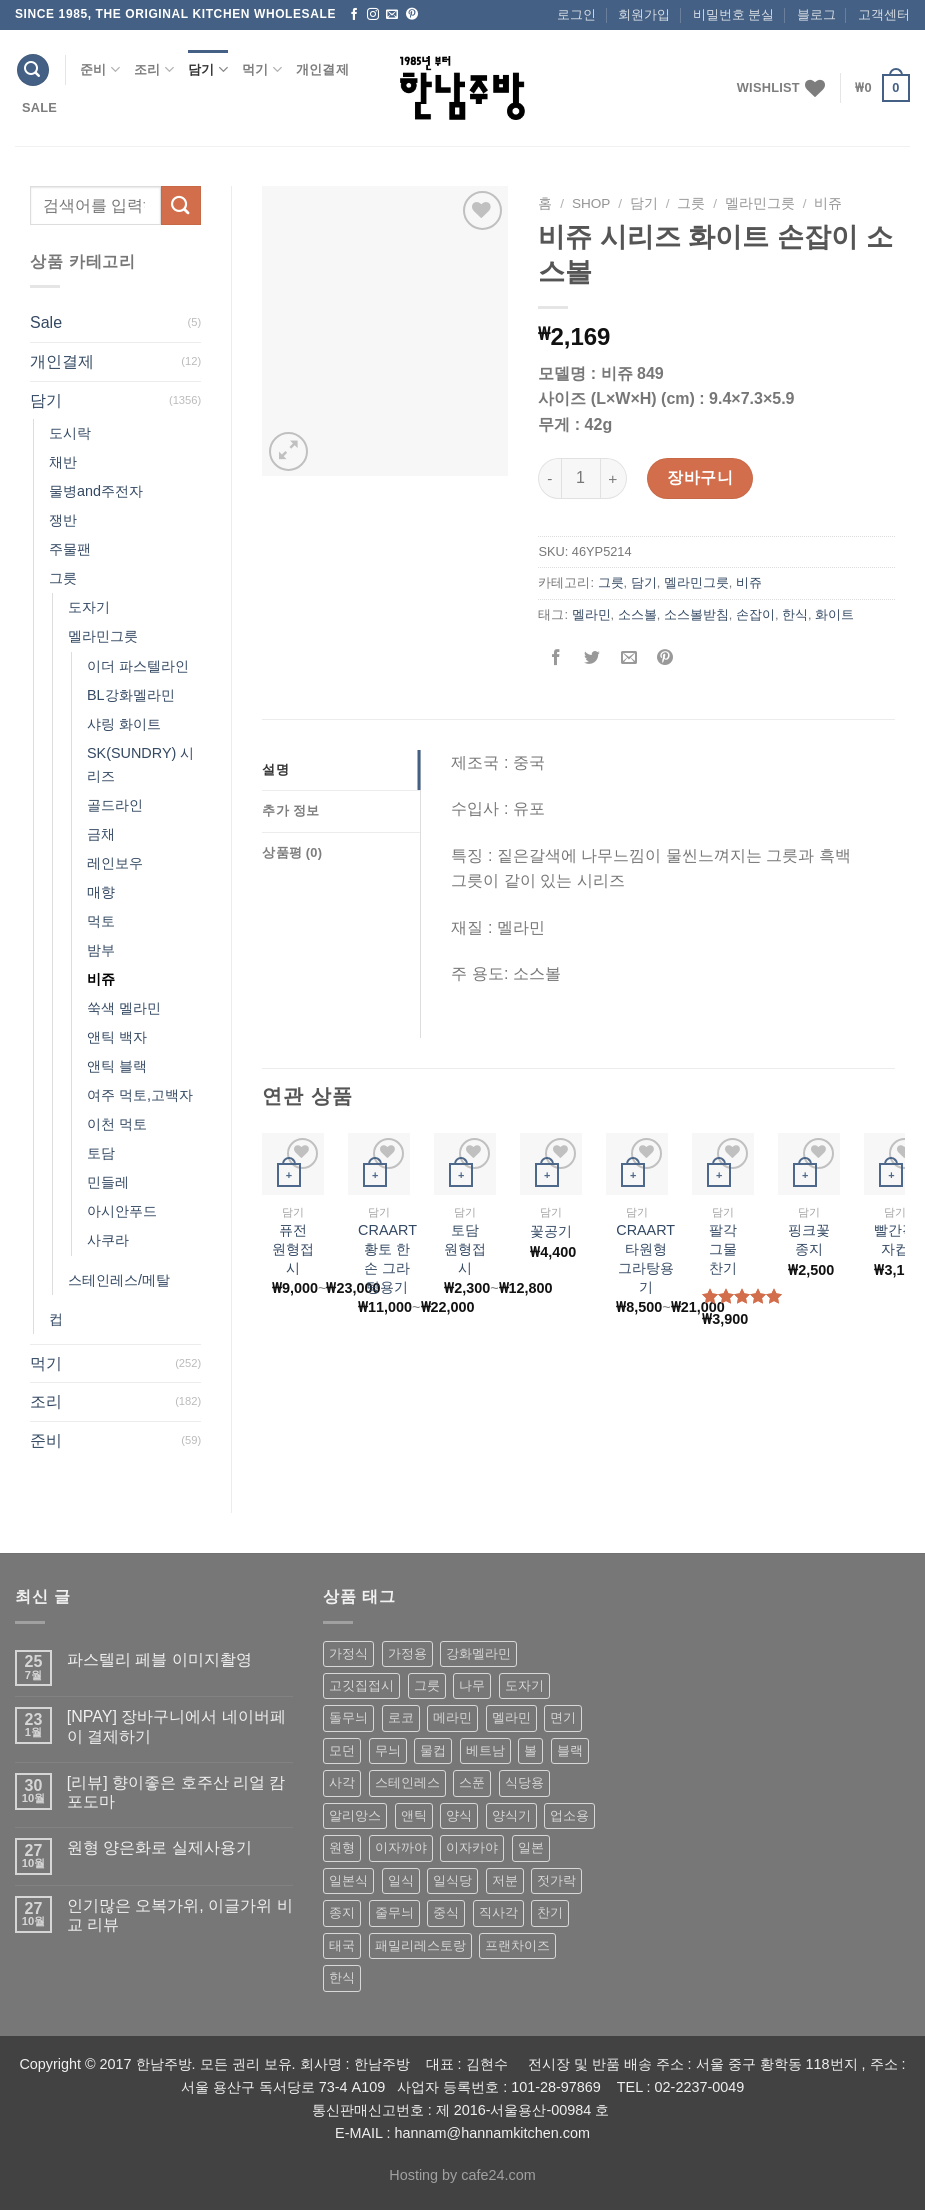 This screenshot has height=2210, width=925. Describe the element at coordinates (414, 1815) in the screenshot. I see `앤틱 [앤틱 (64 상품)]` at that location.